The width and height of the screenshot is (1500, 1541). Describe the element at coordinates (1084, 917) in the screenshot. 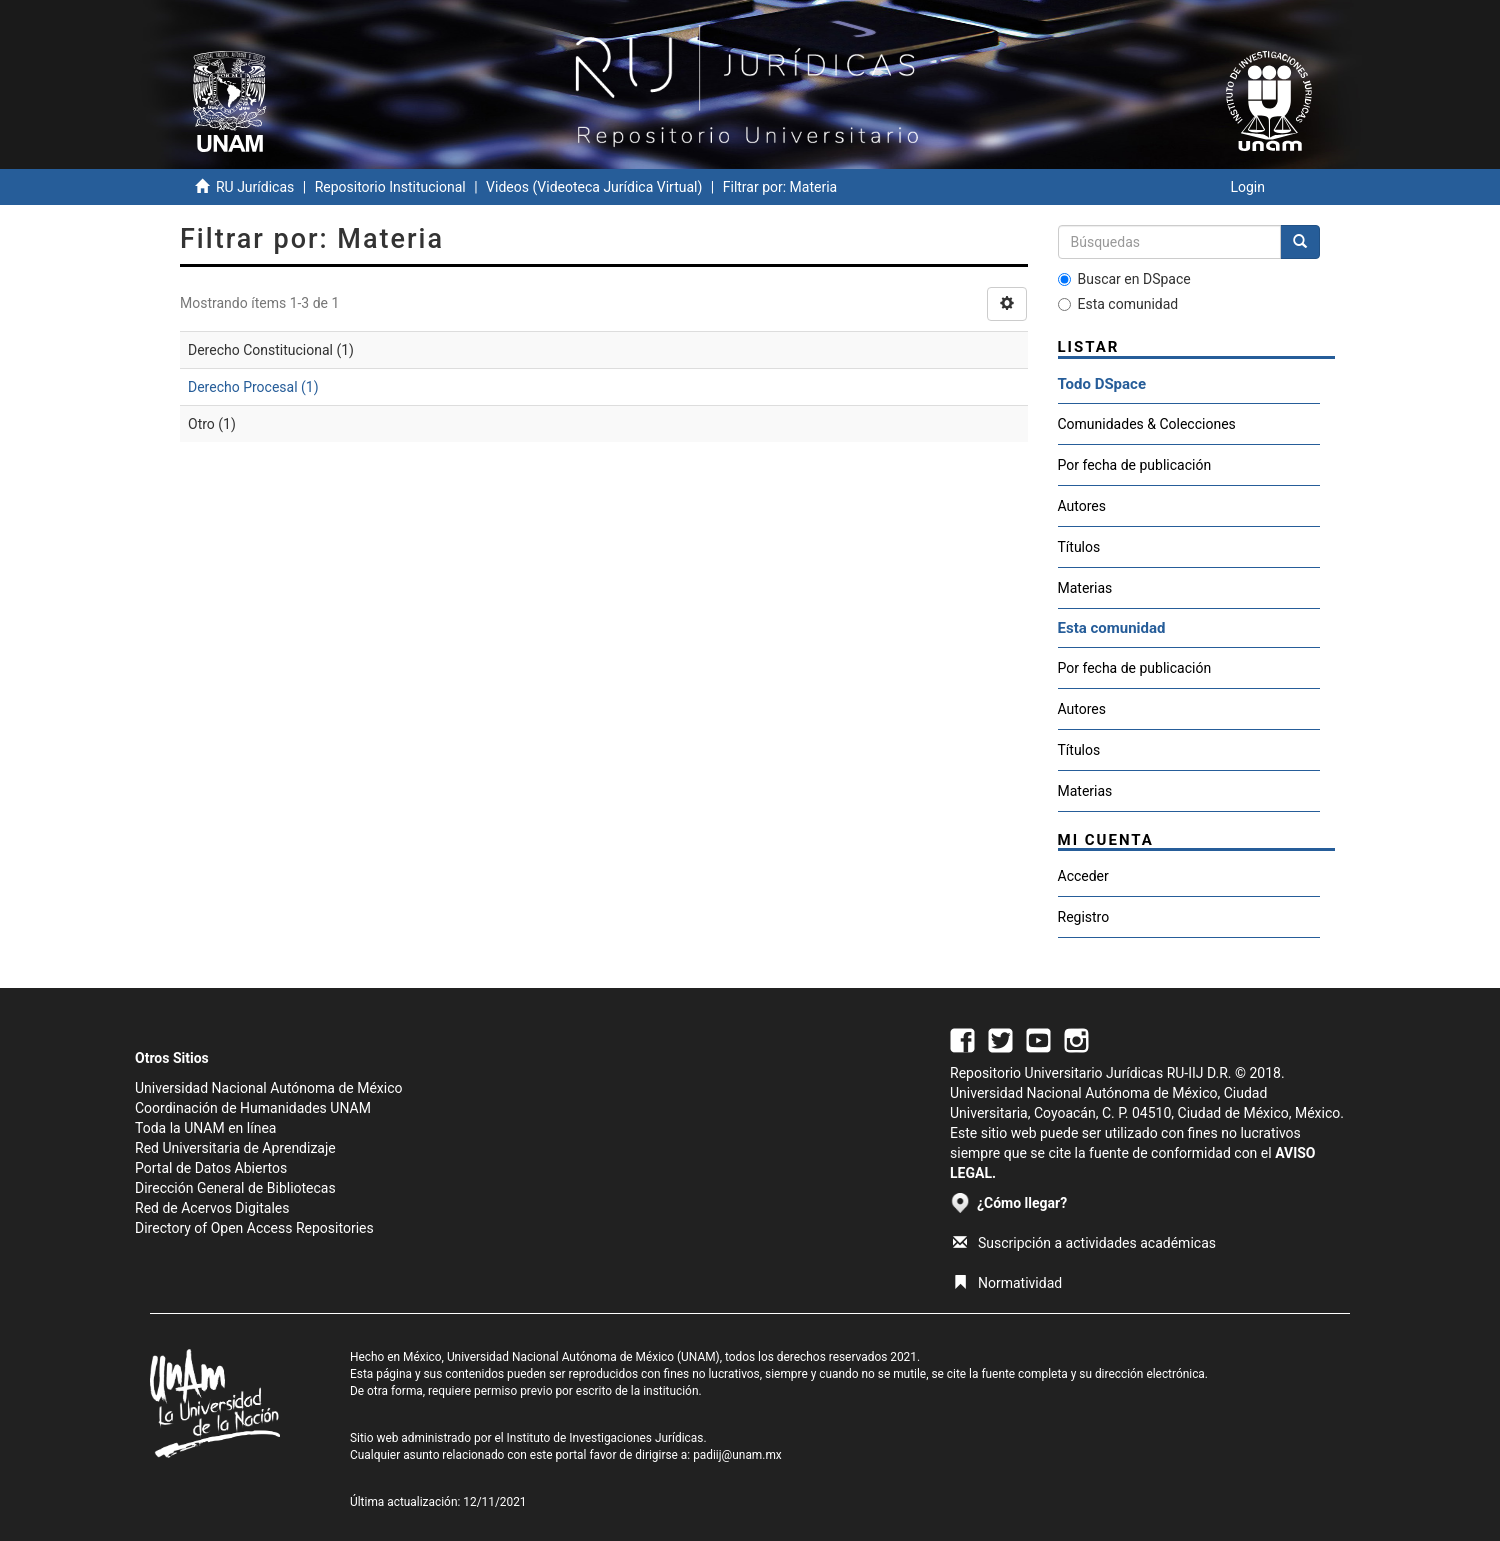

I see `Registro` at that location.